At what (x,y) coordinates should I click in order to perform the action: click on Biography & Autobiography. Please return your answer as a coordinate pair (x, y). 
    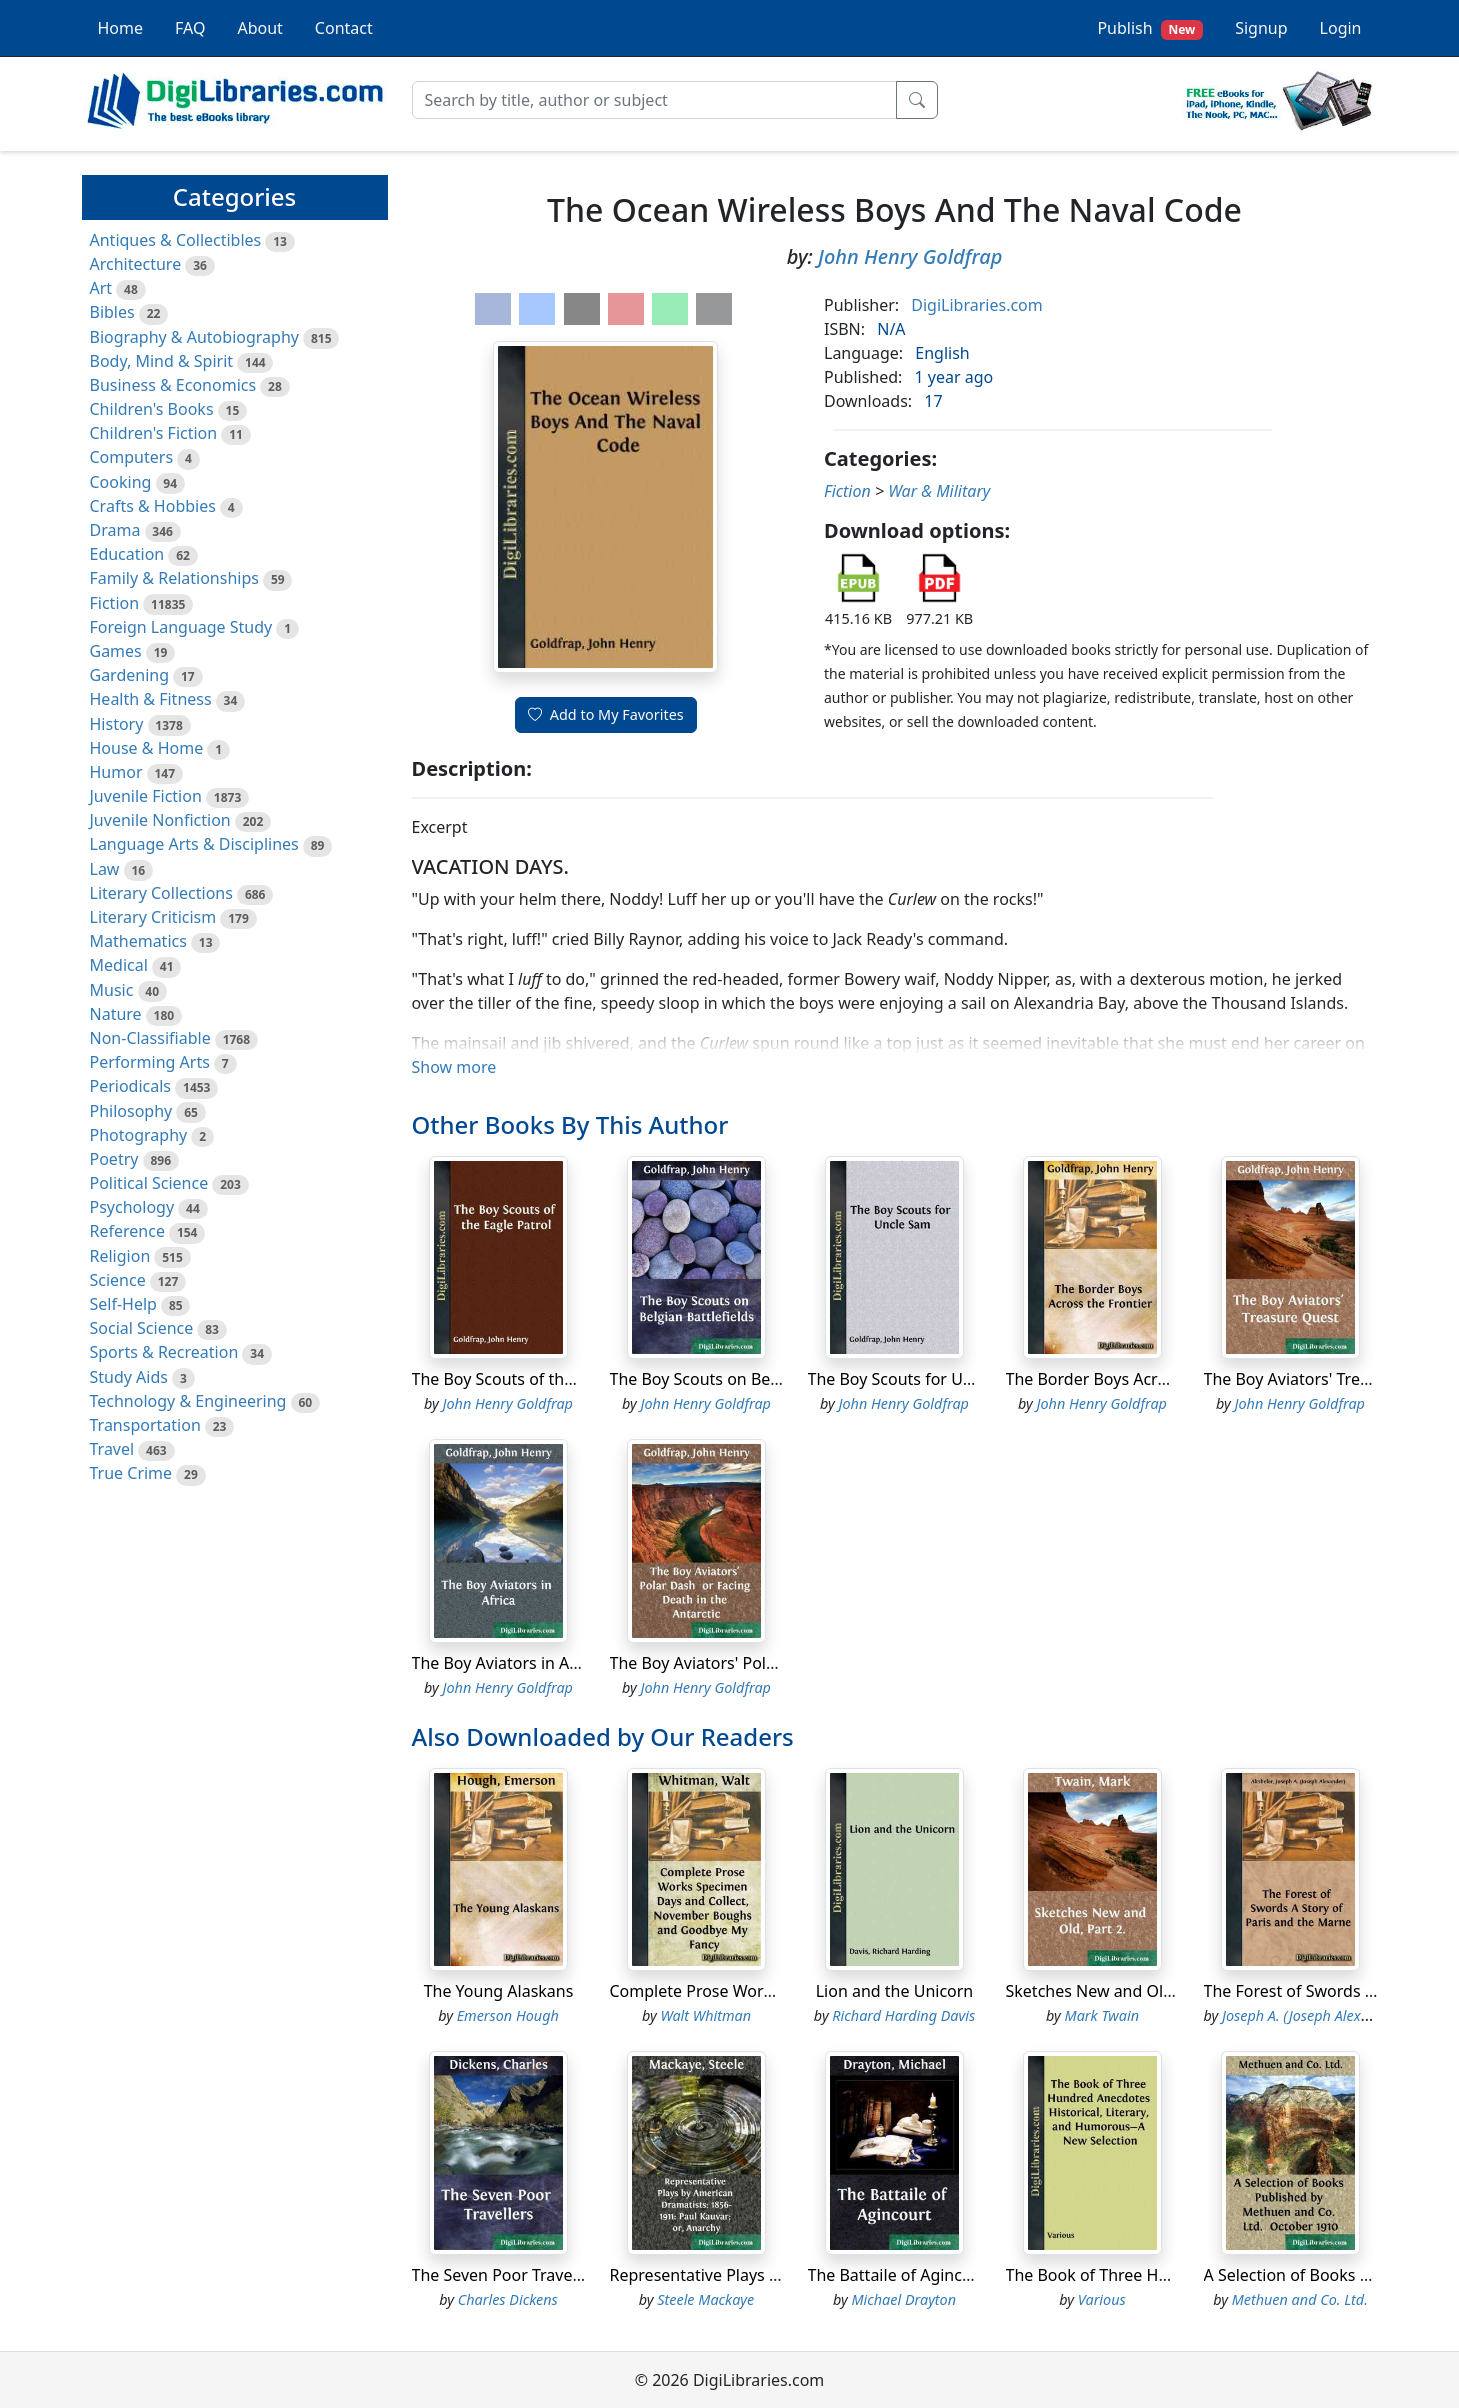
    Looking at the image, I should click on (194, 337).